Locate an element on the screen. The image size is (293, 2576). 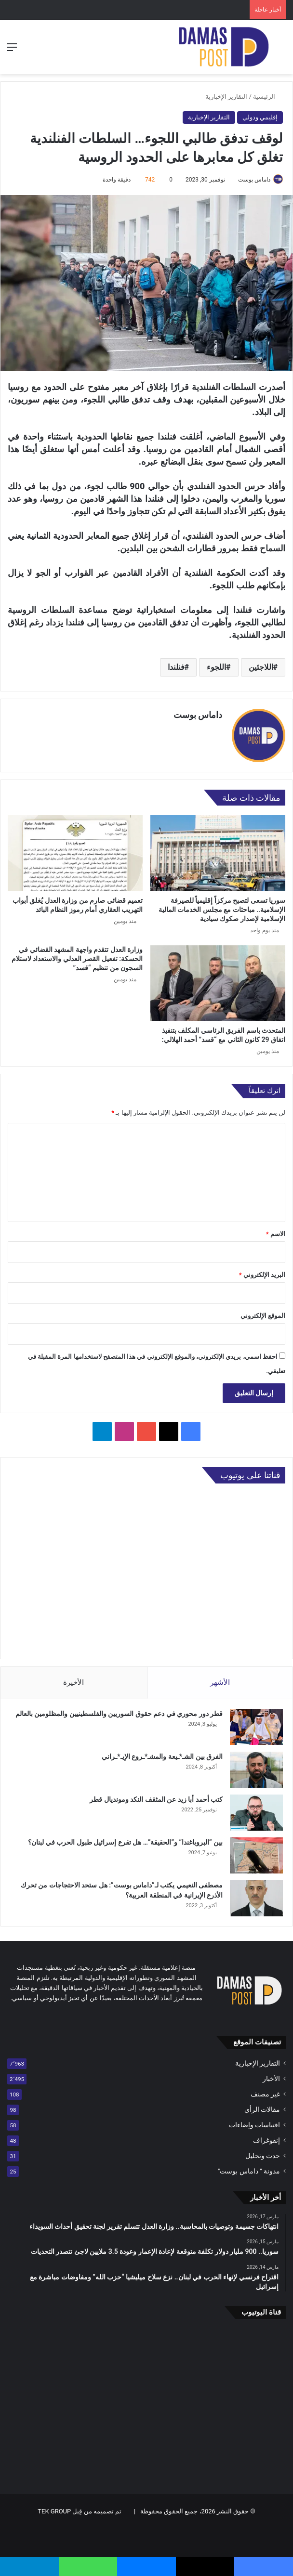
[الفرق بين الشـ*ـيعة والمشـ*ـروع الإيـ*ـراني] is located at coordinates (256, 1770).